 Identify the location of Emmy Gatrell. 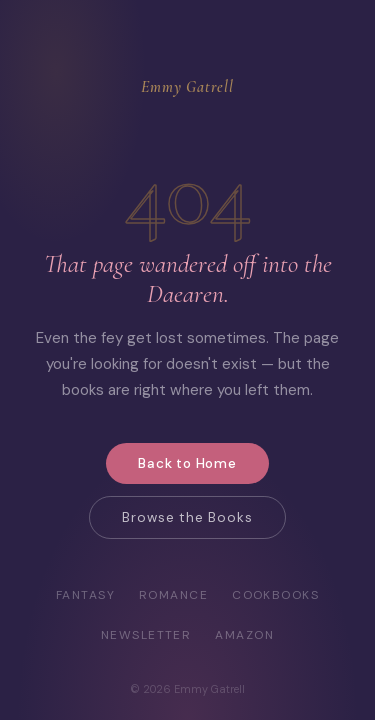
(187, 87).